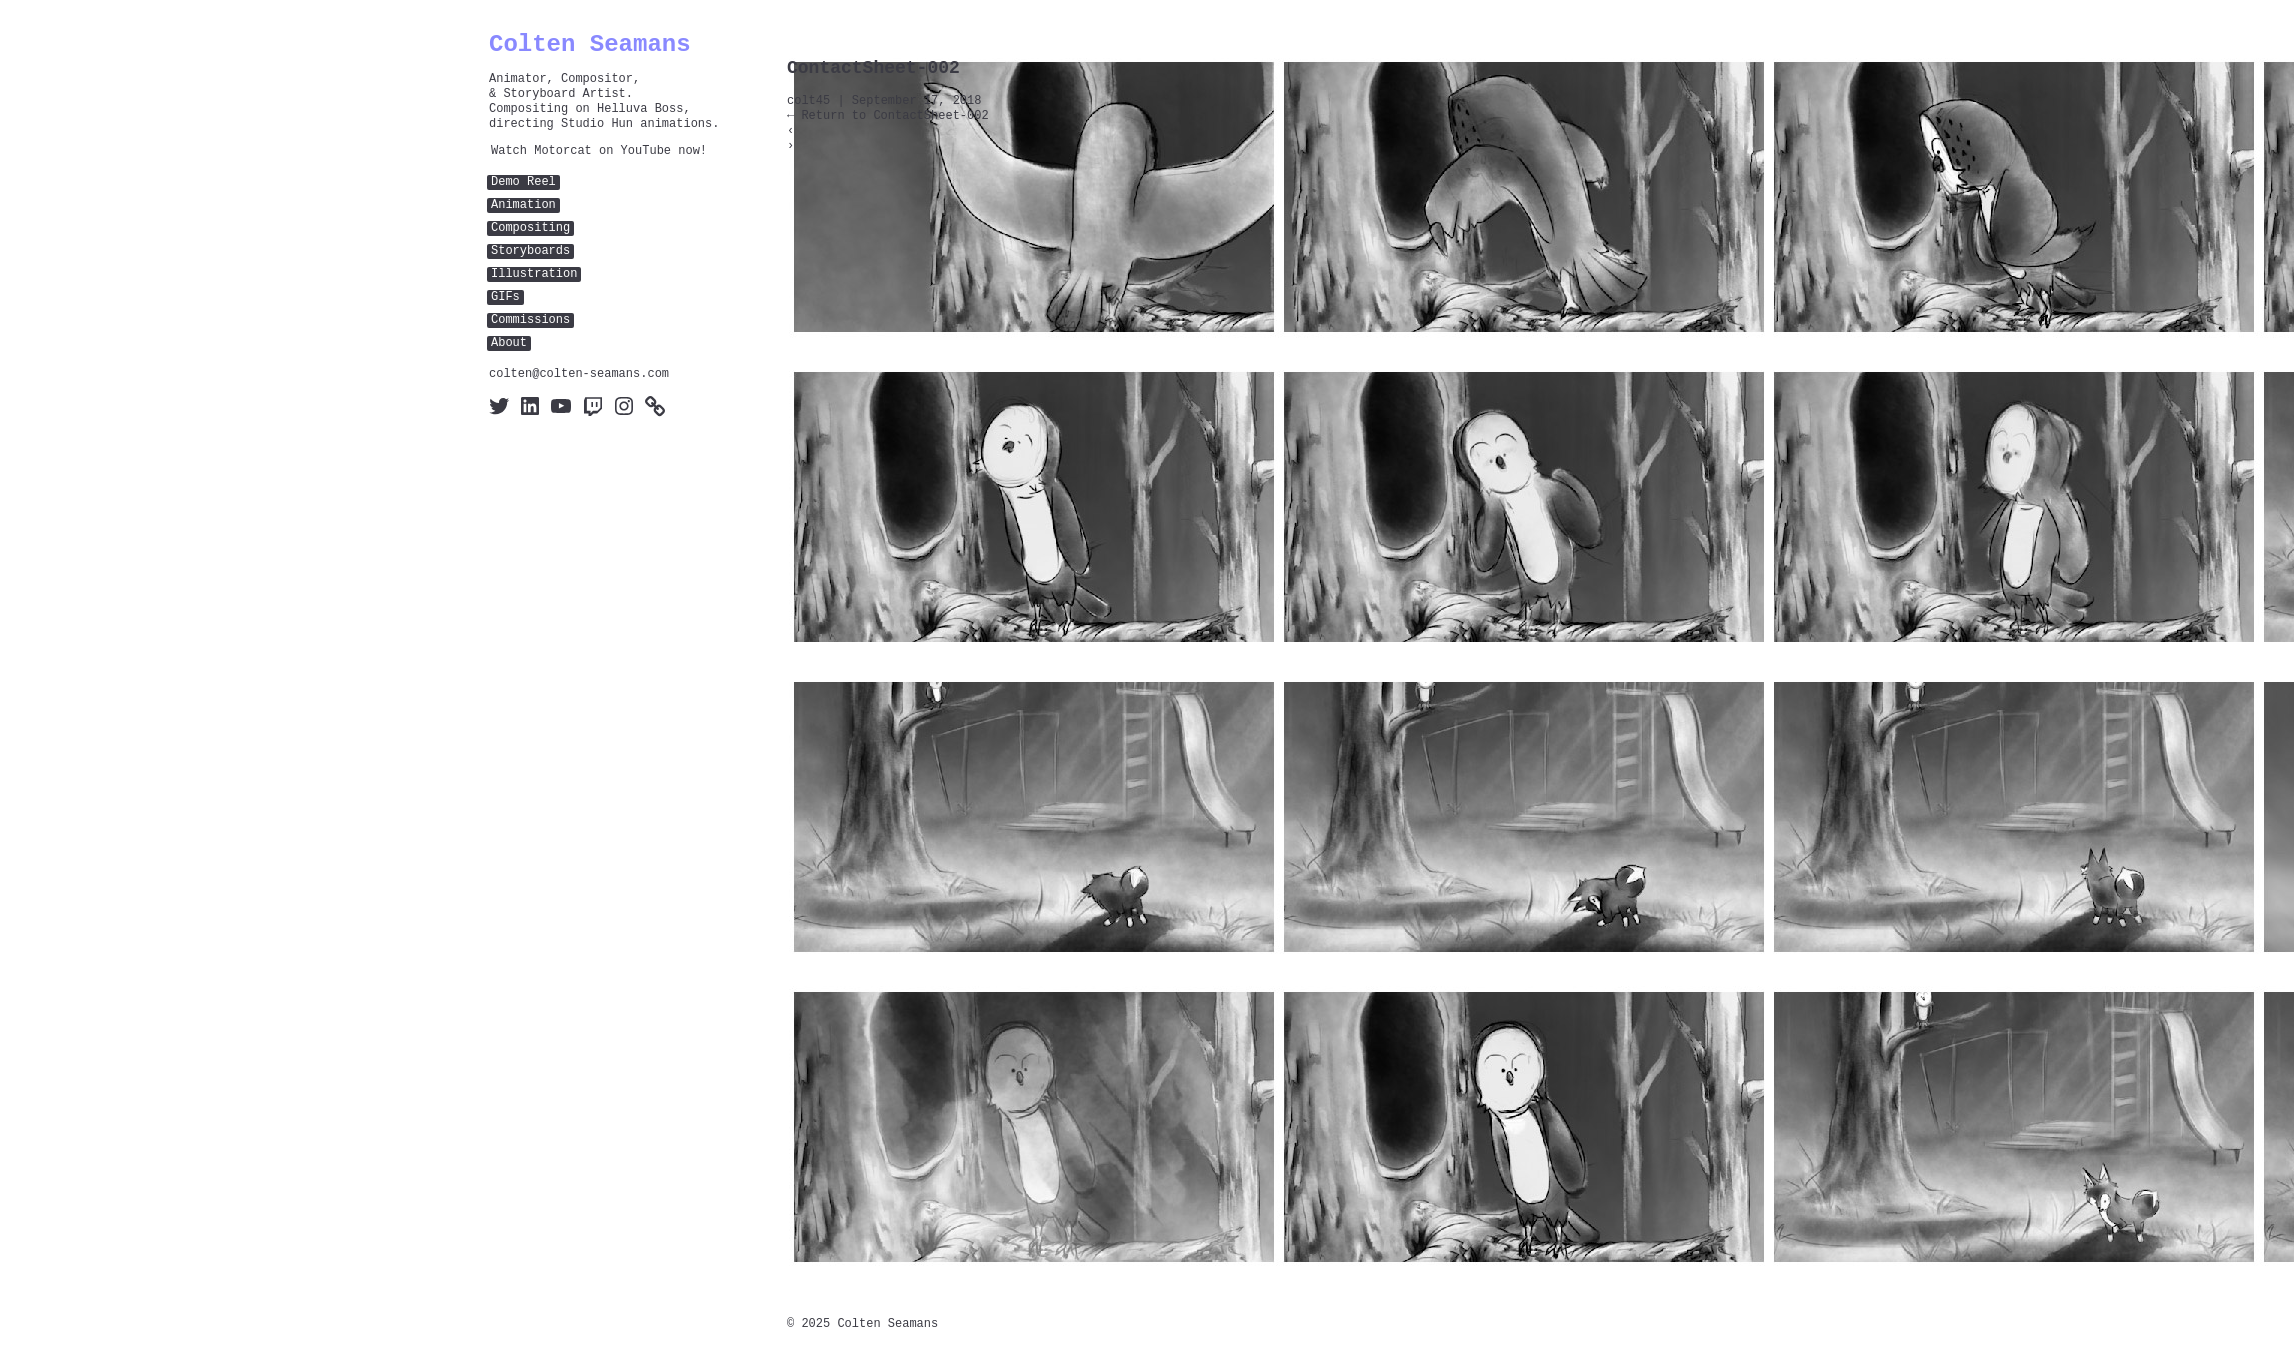 The height and width of the screenshot is (1360, 2294). I want to click on Watch Motorcat on YouTube now!, so click(599, 151).